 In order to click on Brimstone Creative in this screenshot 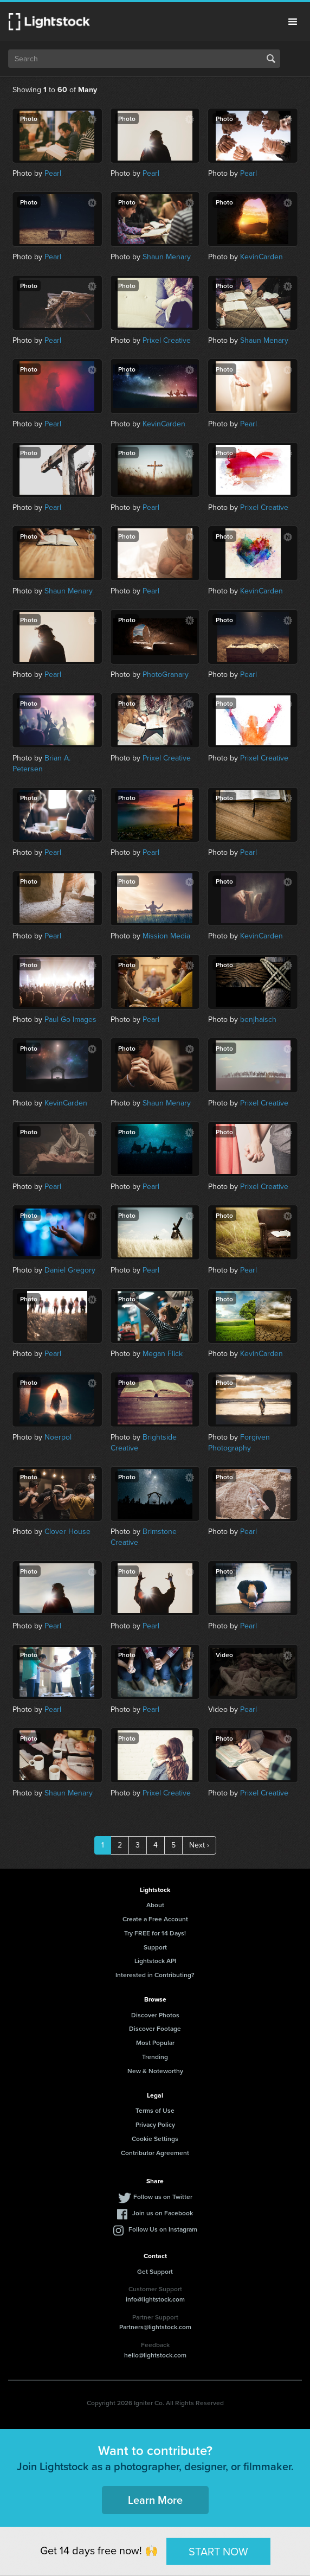, I will do `click(144, 1537)`.